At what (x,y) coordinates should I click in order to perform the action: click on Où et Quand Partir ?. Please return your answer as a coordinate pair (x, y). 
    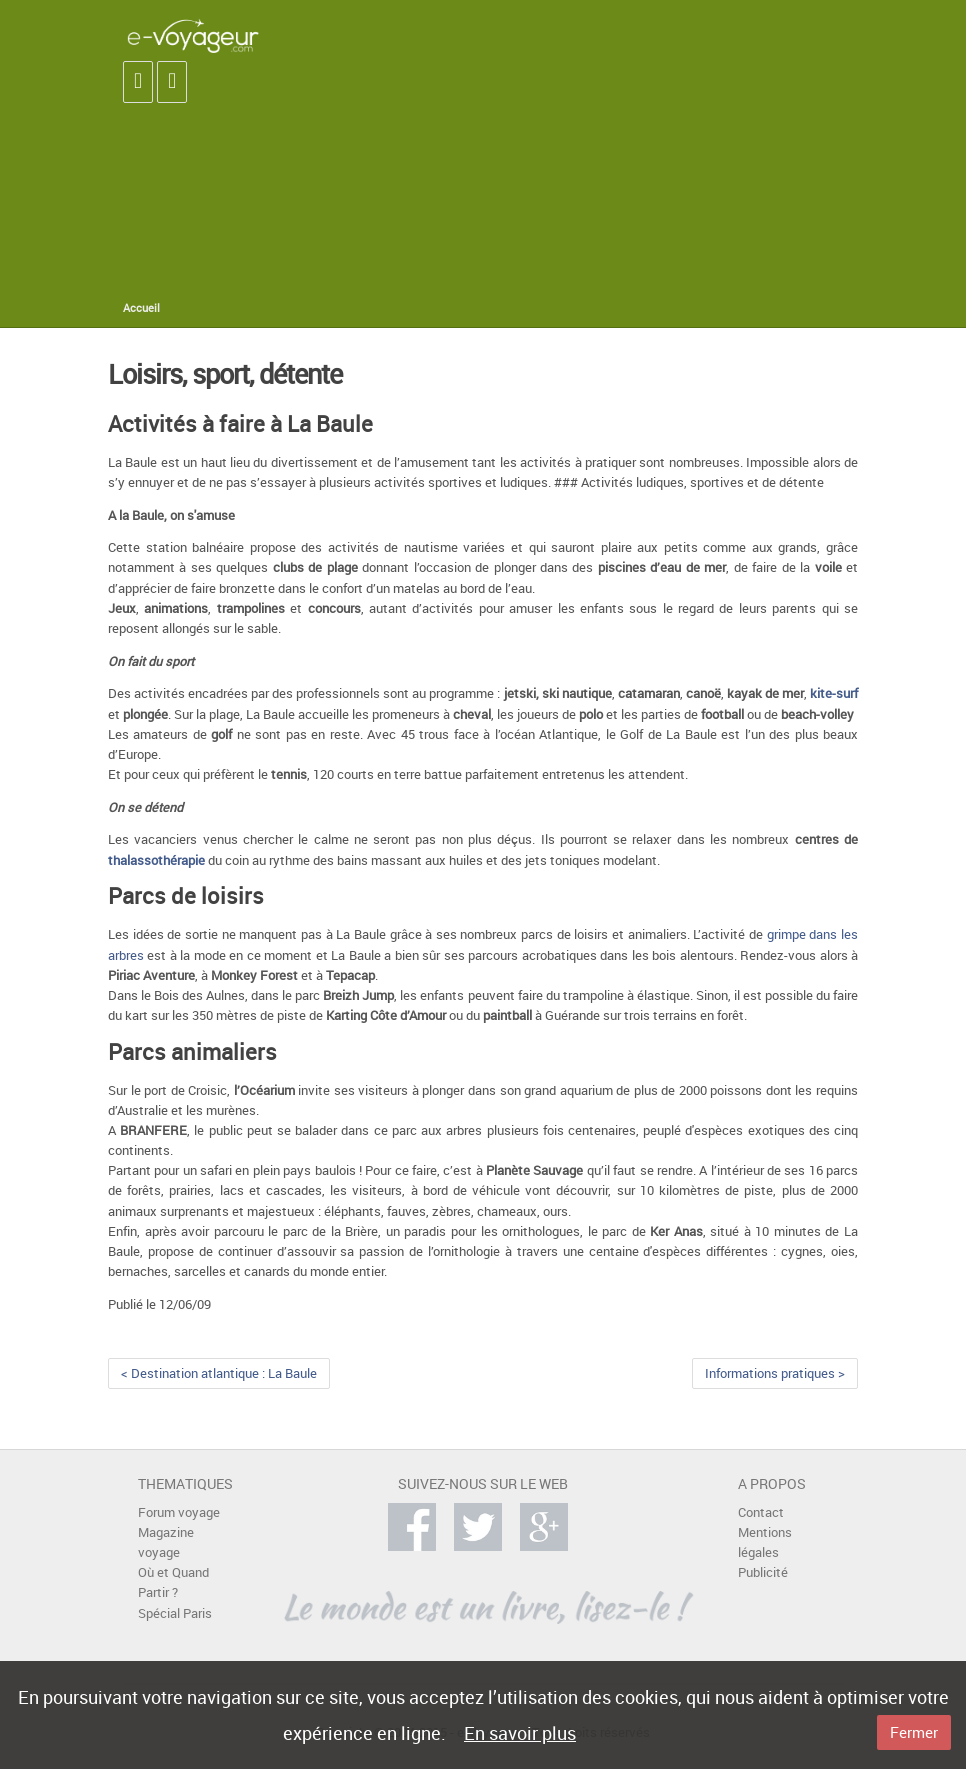
    Looking at the image, I should click on (173, 1582).